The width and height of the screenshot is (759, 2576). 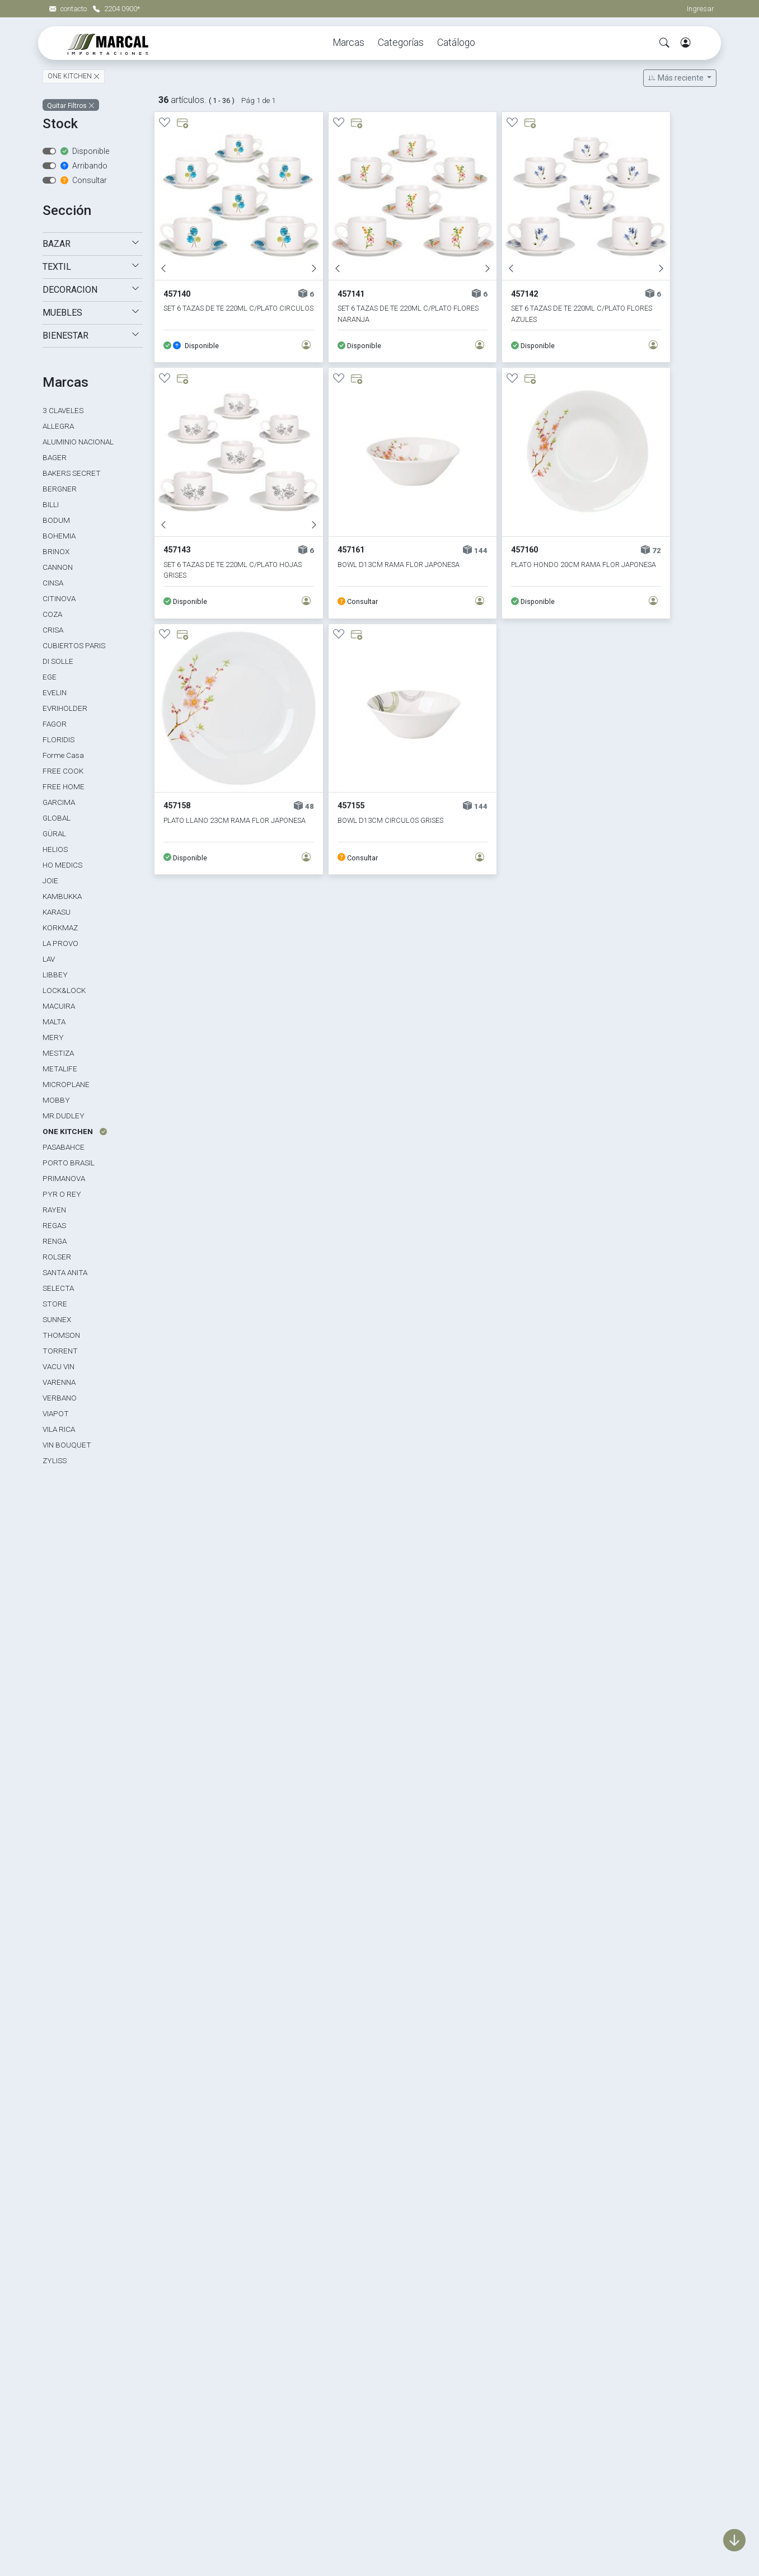 What do you see at coordinates (59, 1429) in the screenshot?
I see `VILA RICA` at bounding box center [59, 1429].